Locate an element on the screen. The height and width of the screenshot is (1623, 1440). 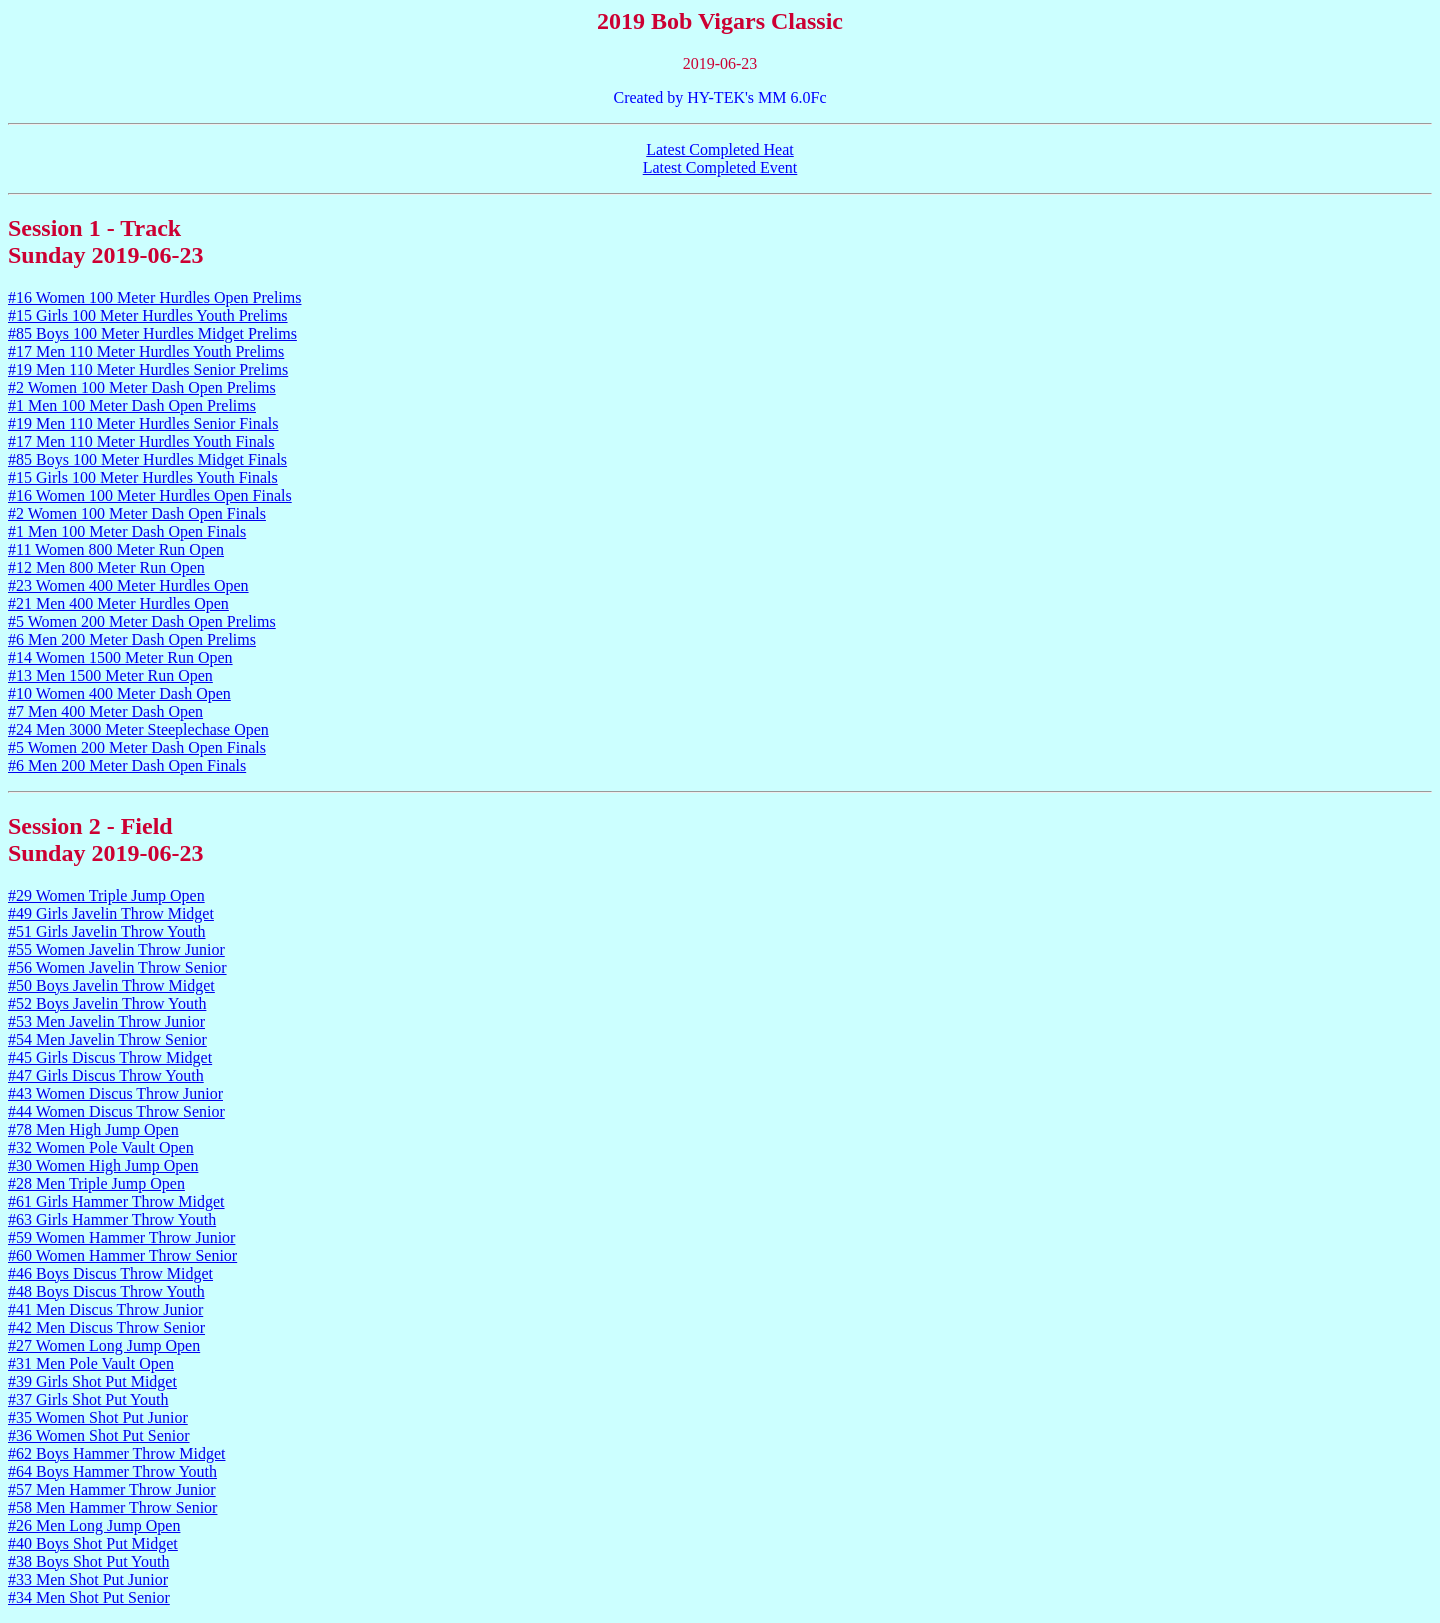
#54 Men Javelin Throw Senior is located at coordinates (107, 1039).